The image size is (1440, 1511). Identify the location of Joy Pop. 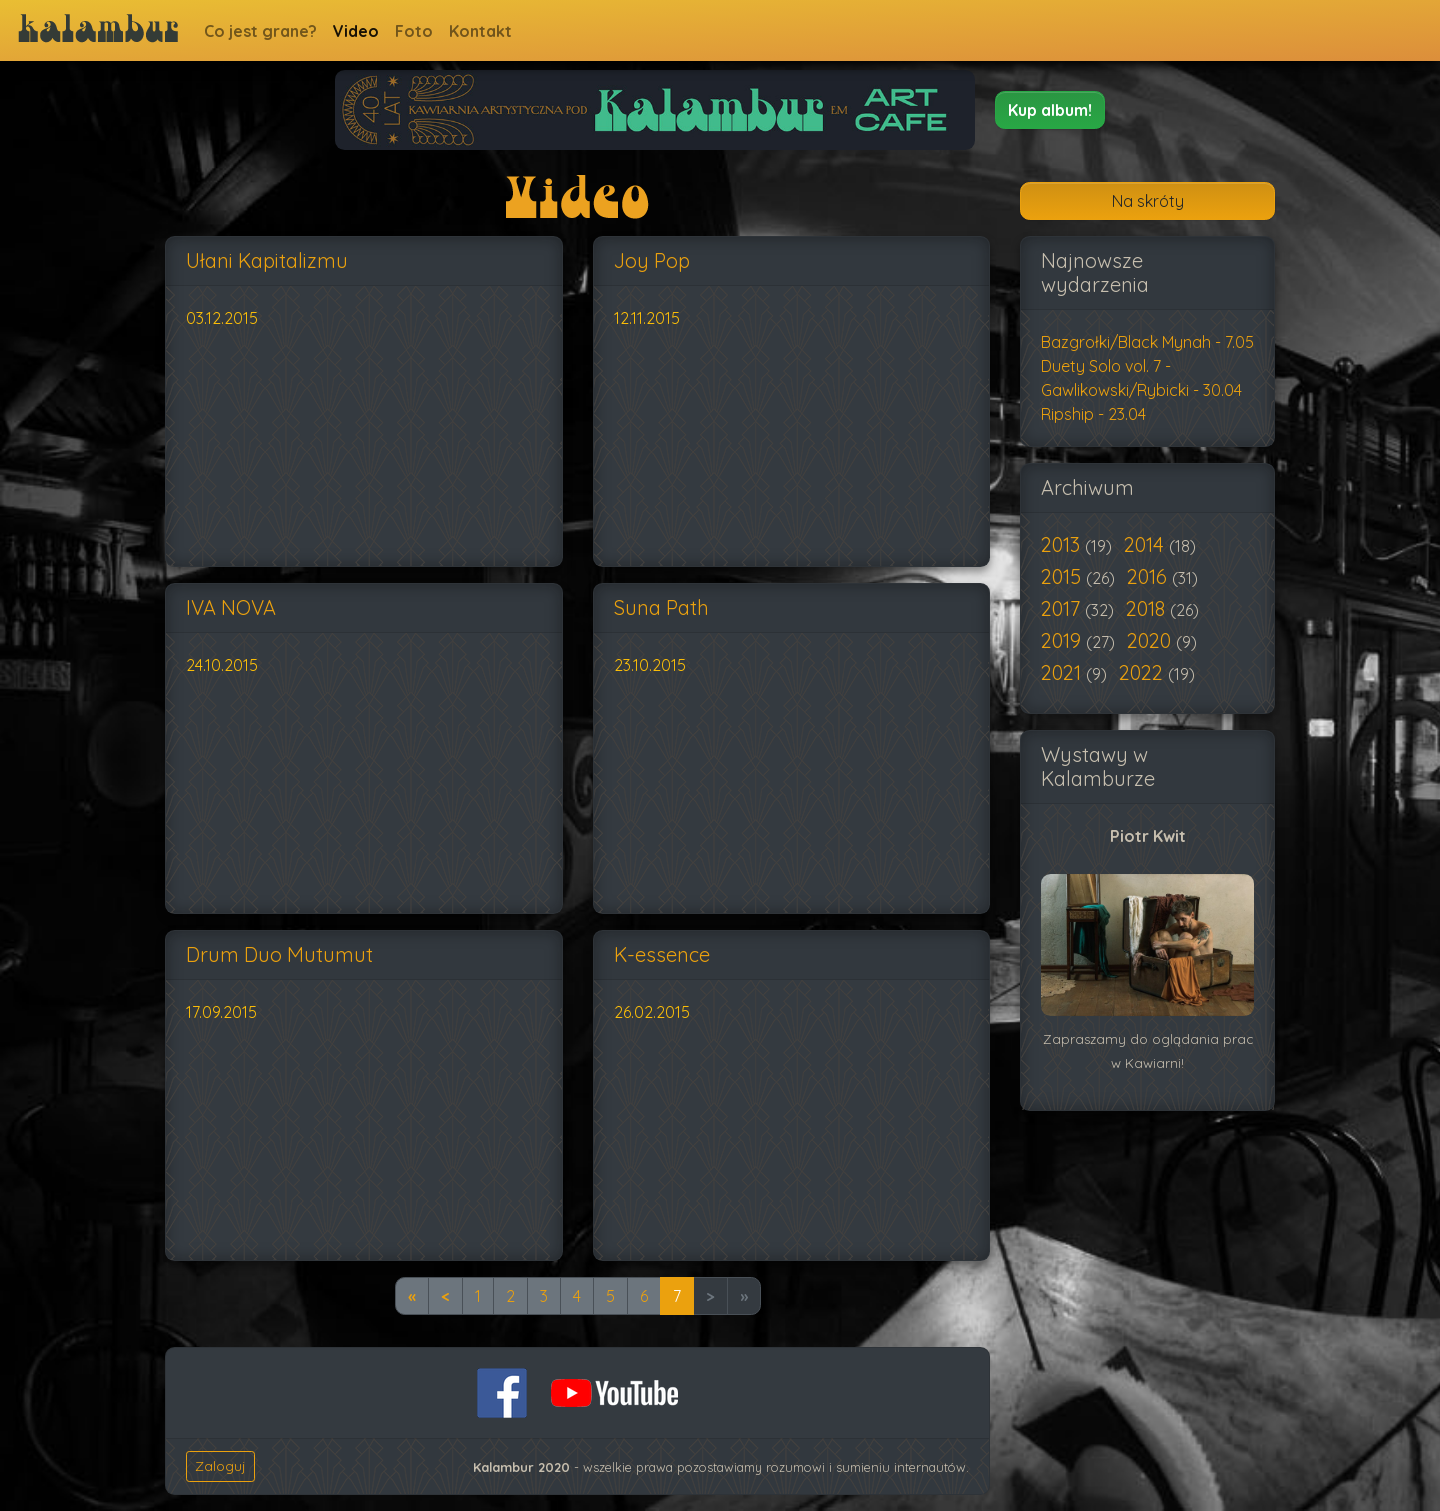
(652, 260).